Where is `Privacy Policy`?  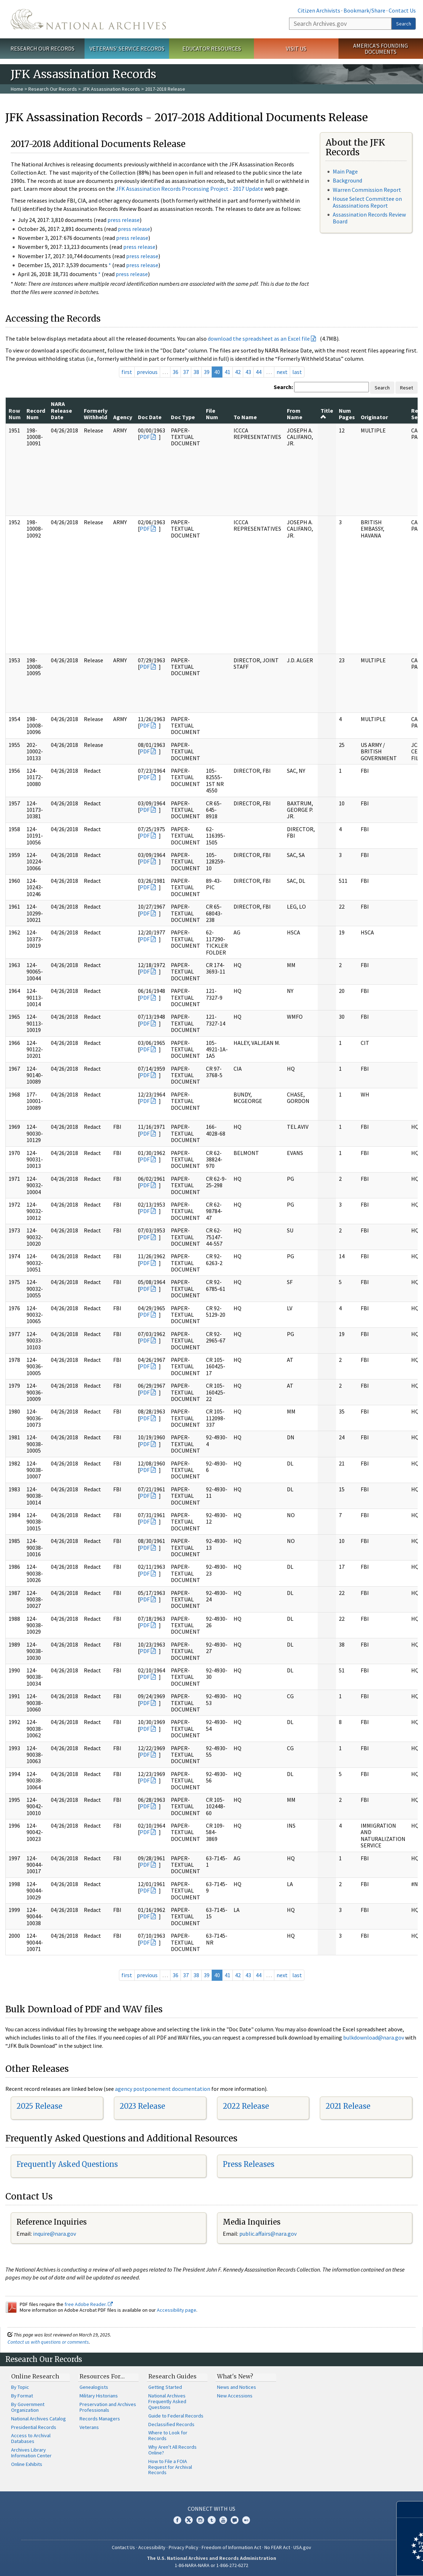
Privacy Policy is located at coordinates (183, 2547).